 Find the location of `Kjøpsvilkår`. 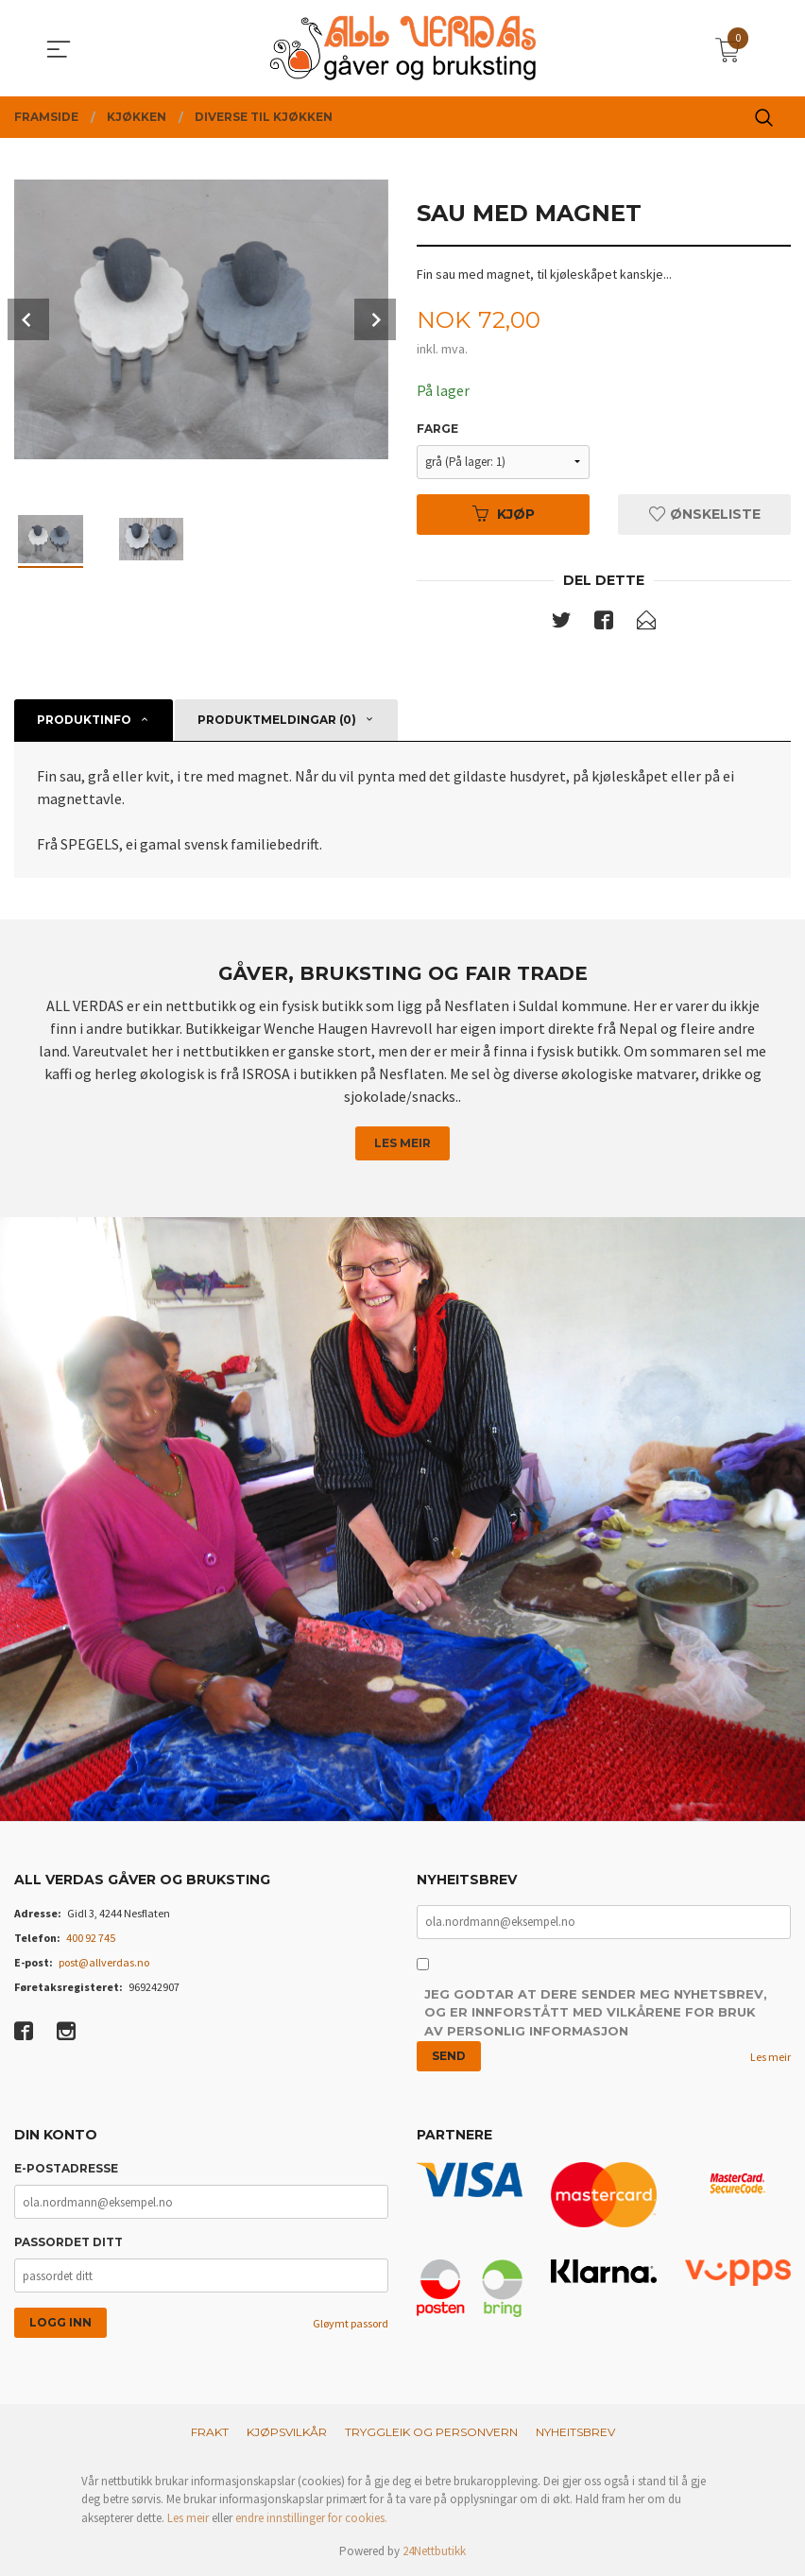

Kjøpsvilkår is located at coordinates (287, 2432).